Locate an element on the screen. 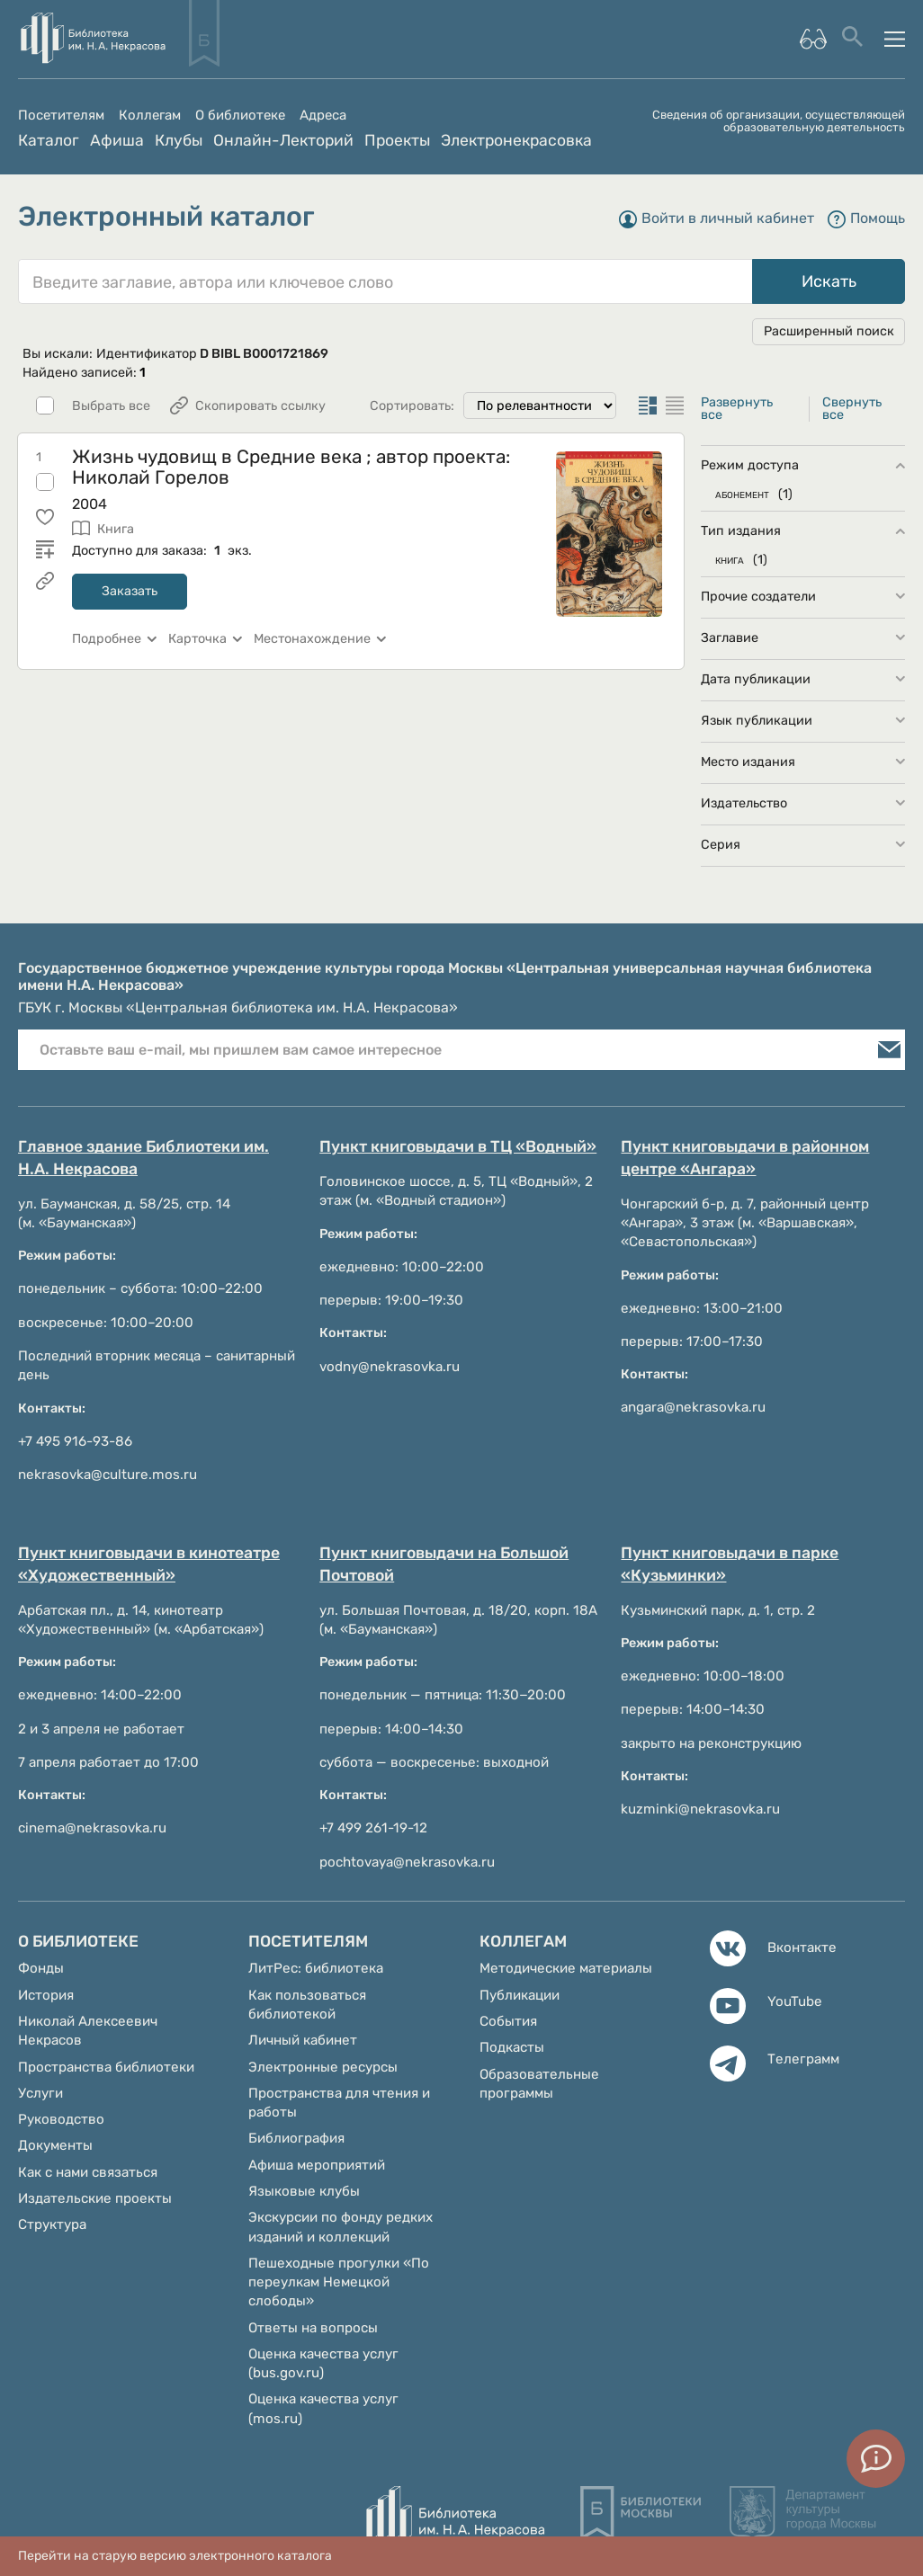 The width and height of the screenshot is (923, 2576). Подкасты is located at coordinates (511, 2047).